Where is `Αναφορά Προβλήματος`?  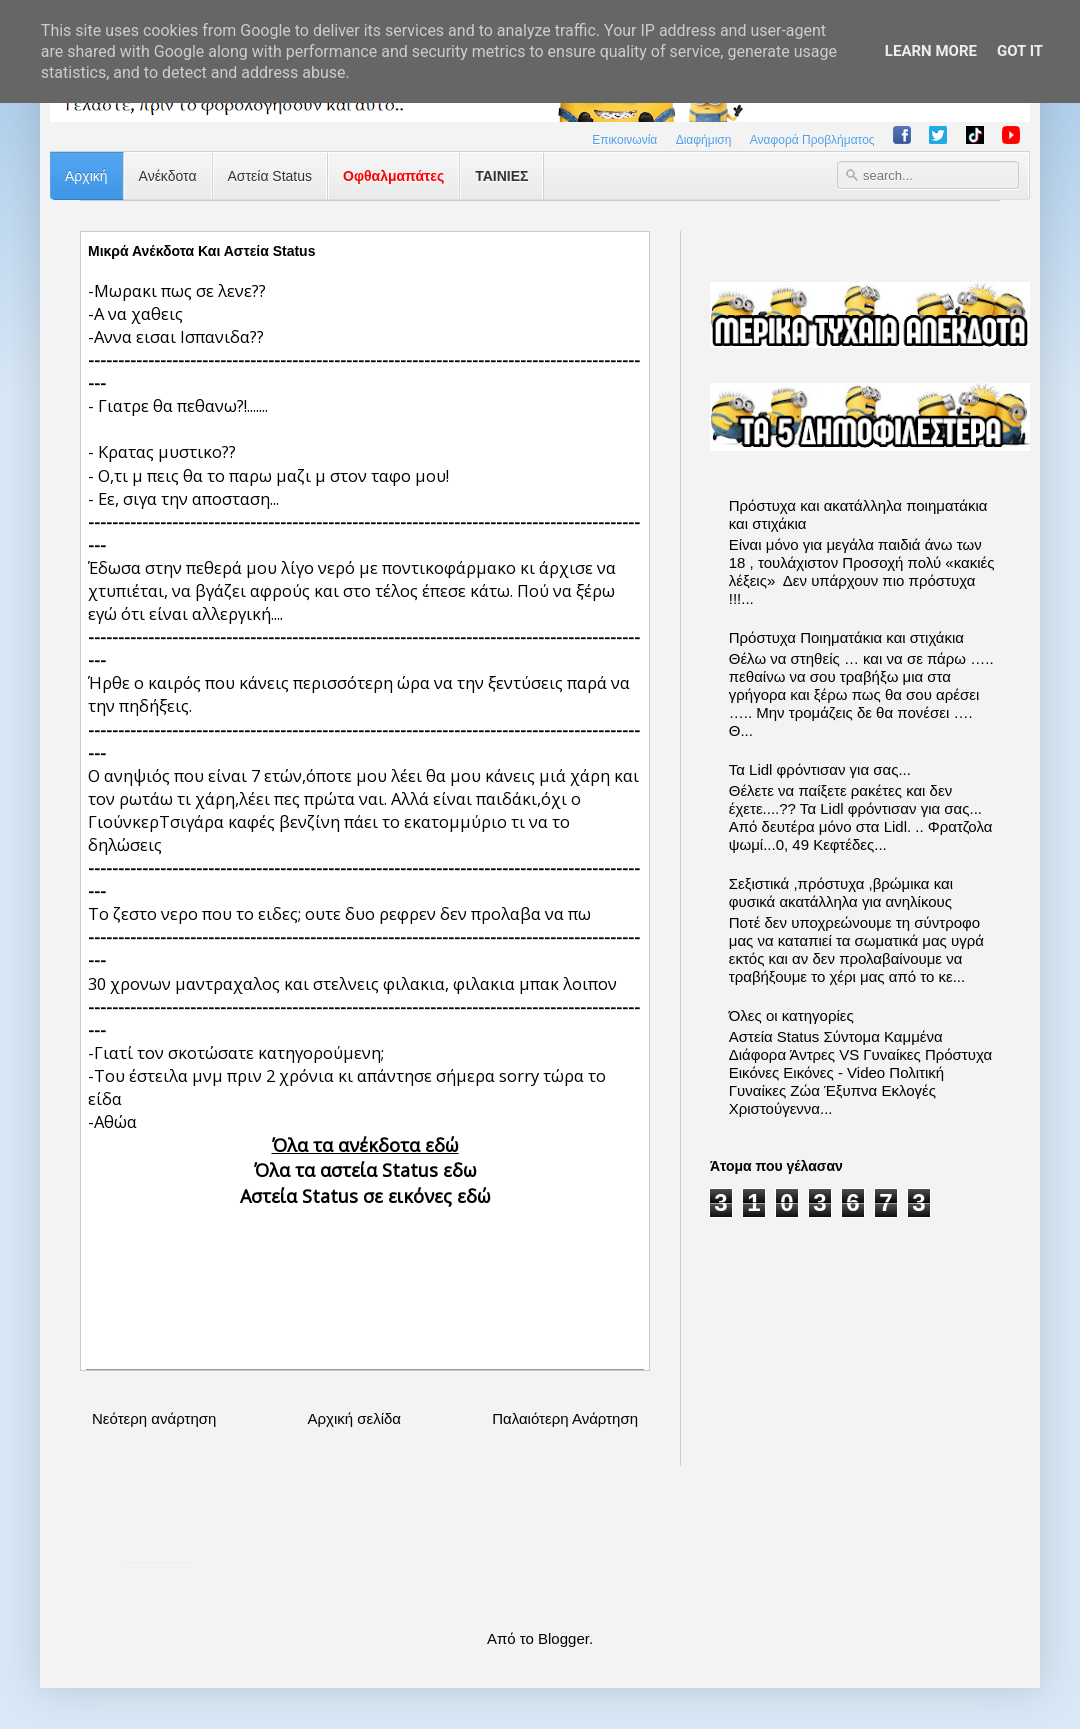 Αναφορά Προβλήματος is located at coordinates (812, 140).